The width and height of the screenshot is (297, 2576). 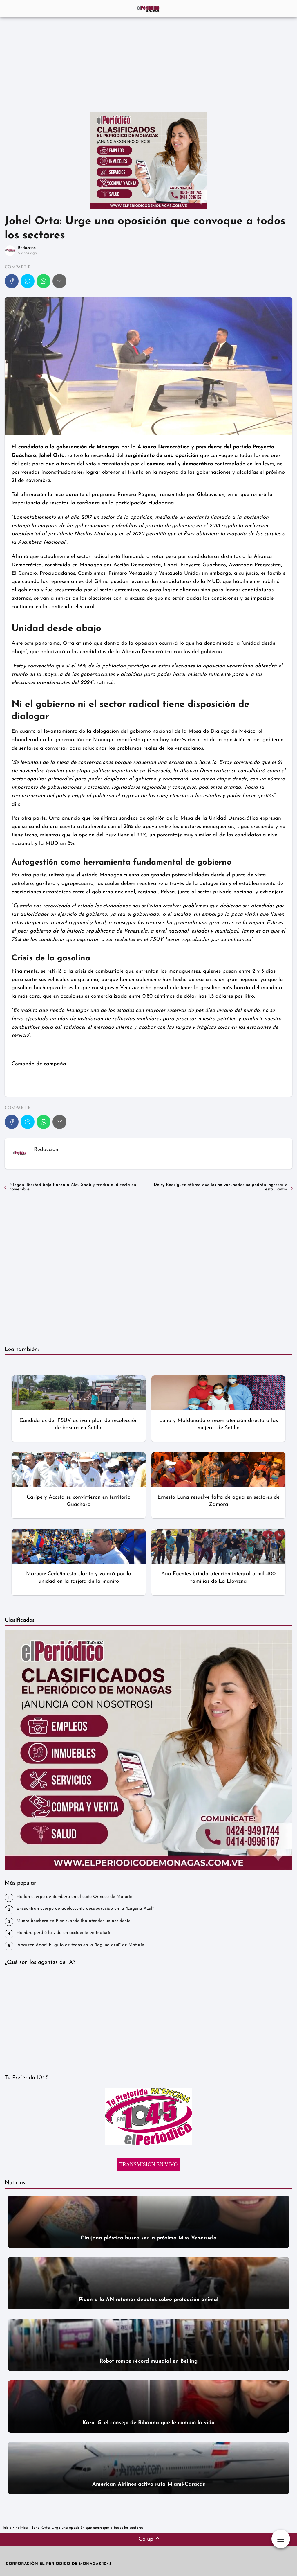 I want to click on Niegan libertad bajo fianza a Alex Saab y tendrá audiencia en noviembre, so click(x=72, y=1187).